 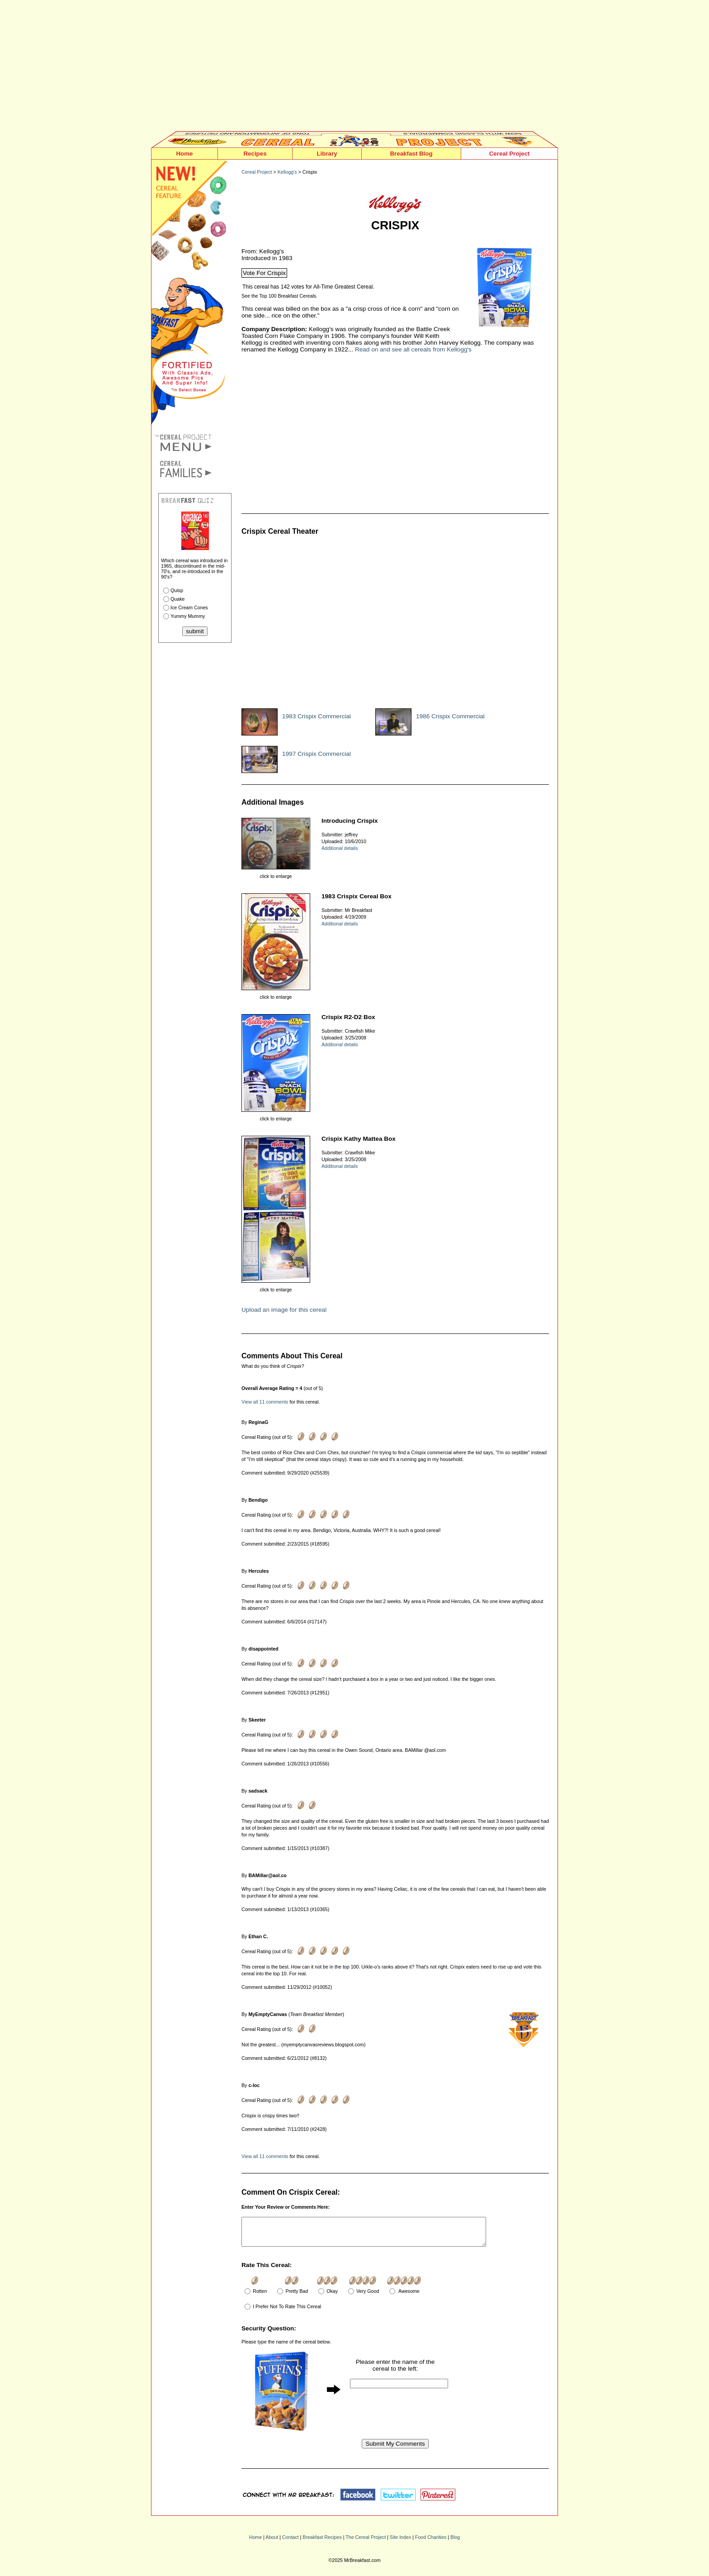 I want to click on Cereal Project, so click(x=509, y=153).